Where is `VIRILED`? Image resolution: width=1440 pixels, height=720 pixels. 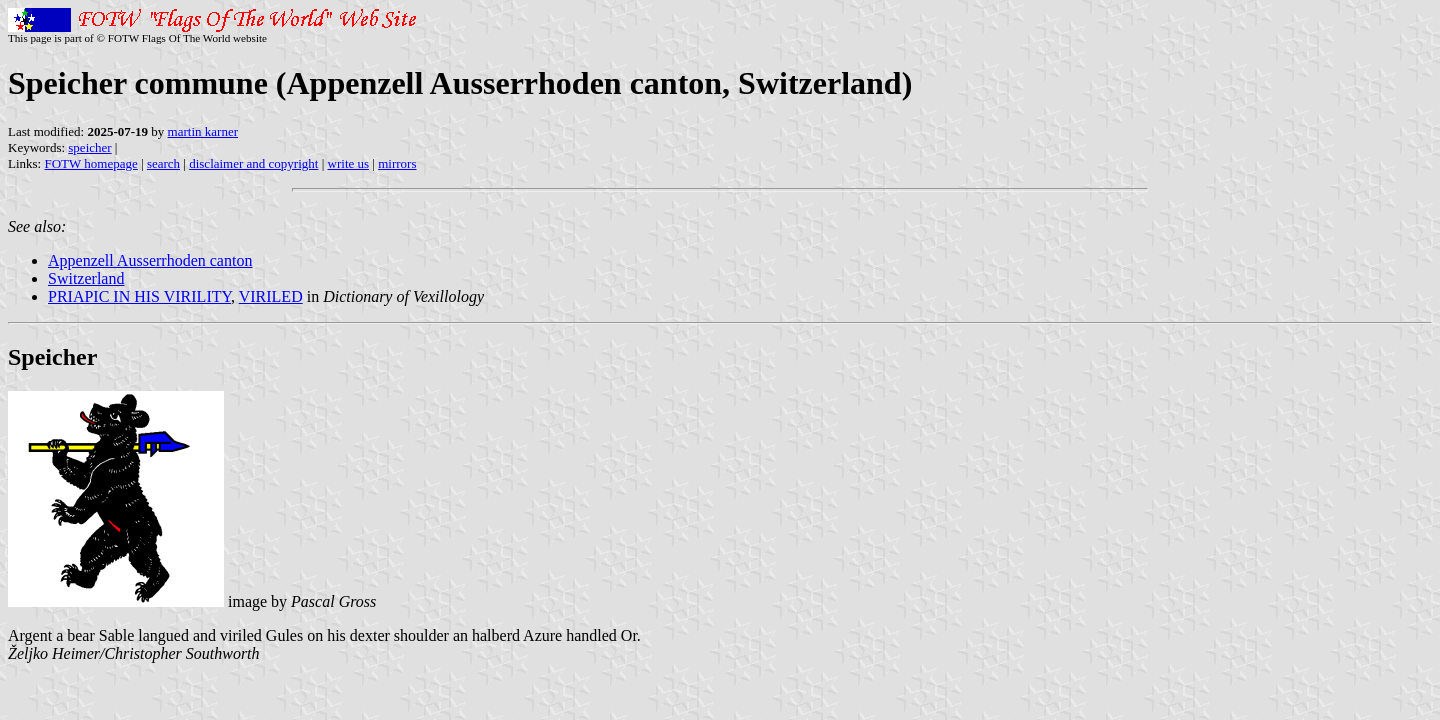 VIRILED is located at coordinates (271, 296).